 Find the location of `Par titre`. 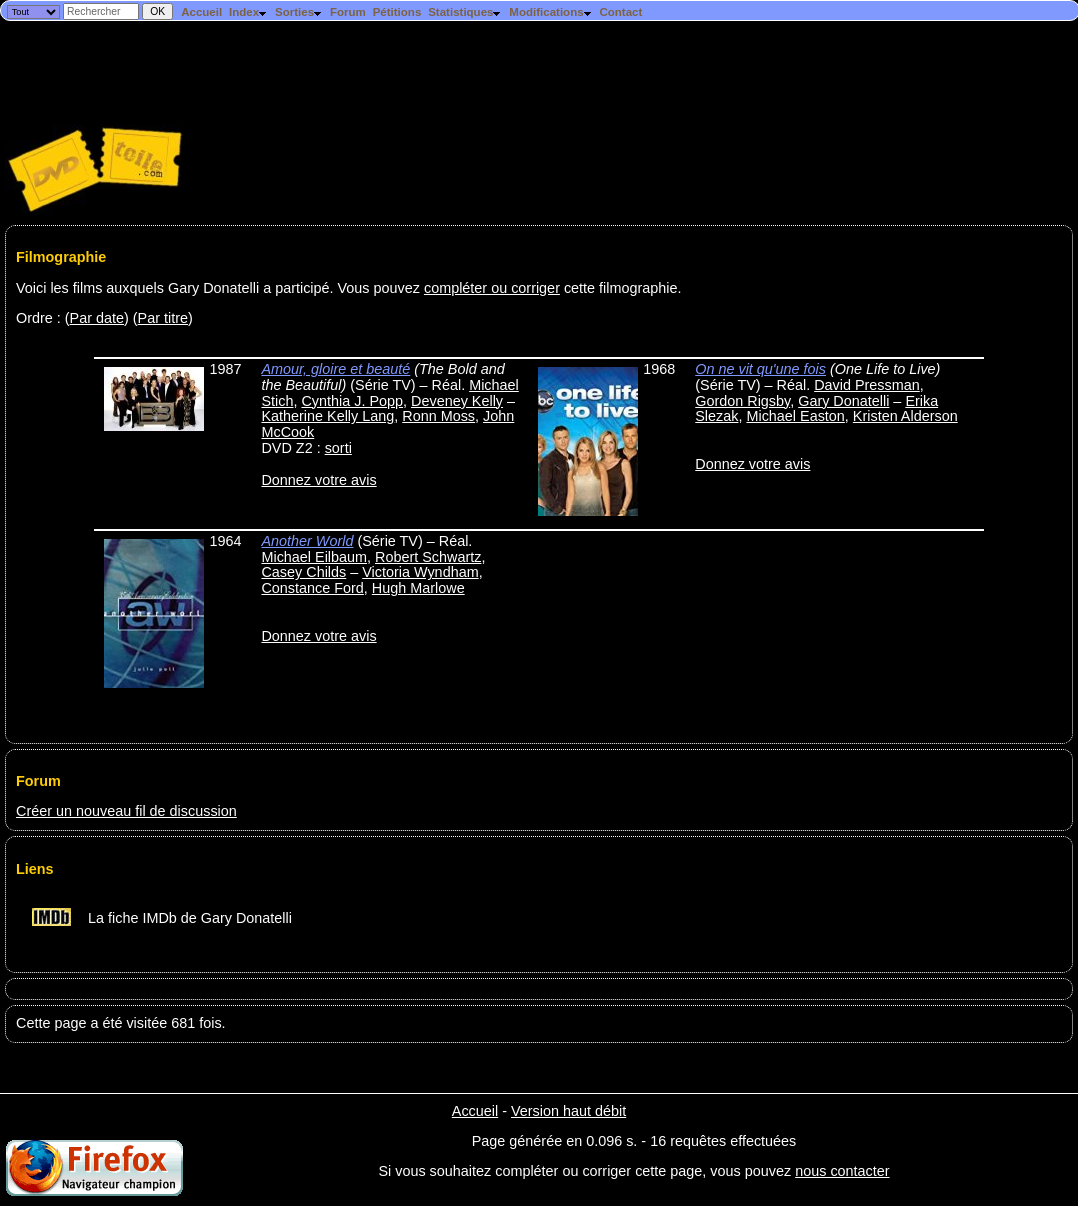

Par titre is located at coordinates (163, 318).